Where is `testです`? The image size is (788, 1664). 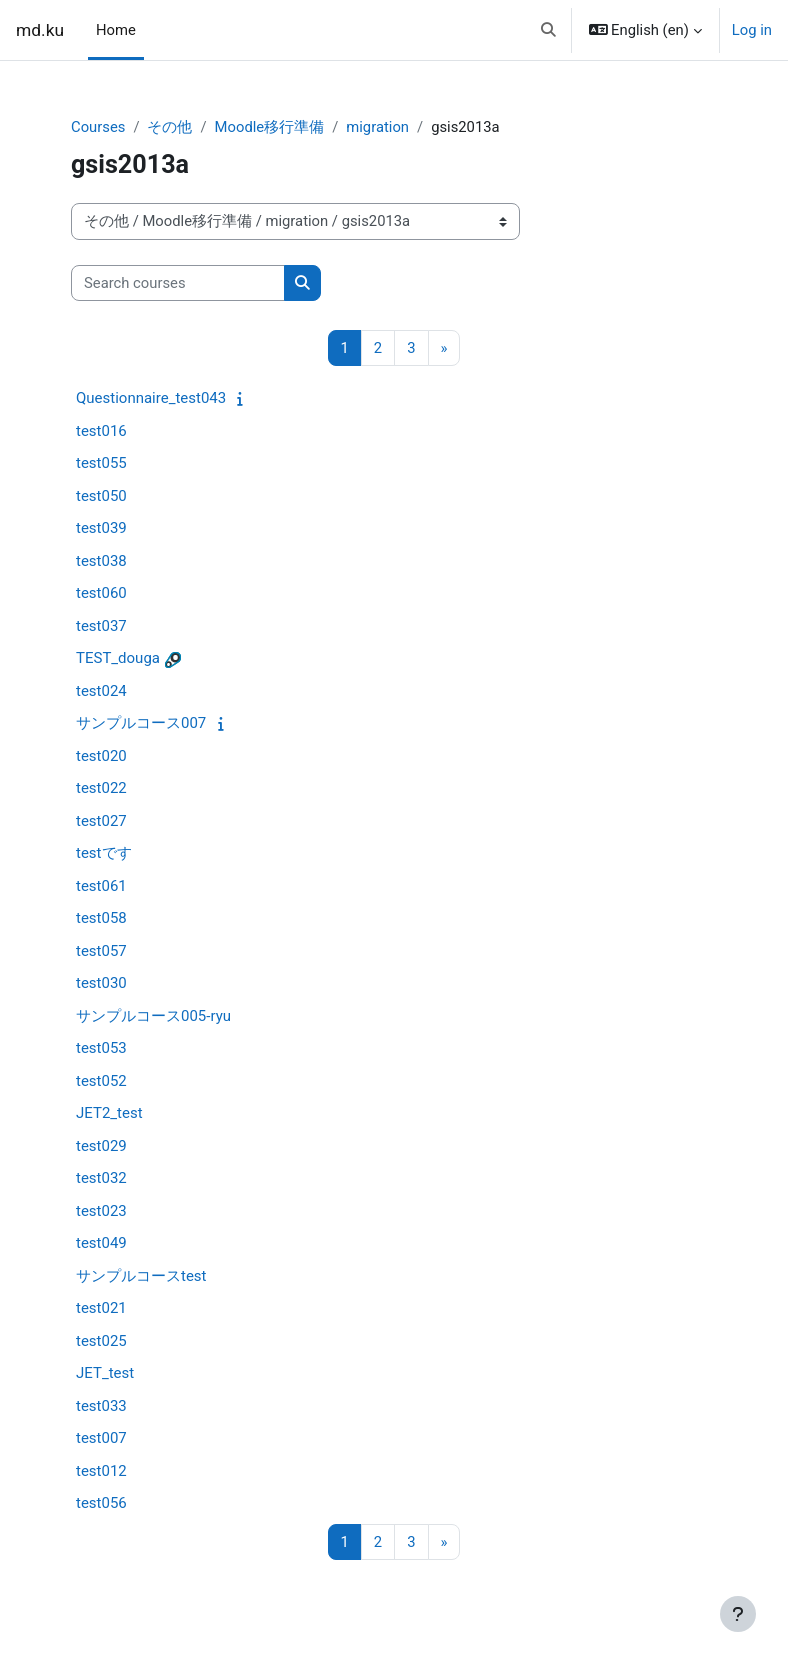 testです is located at coordinates (104, 853).